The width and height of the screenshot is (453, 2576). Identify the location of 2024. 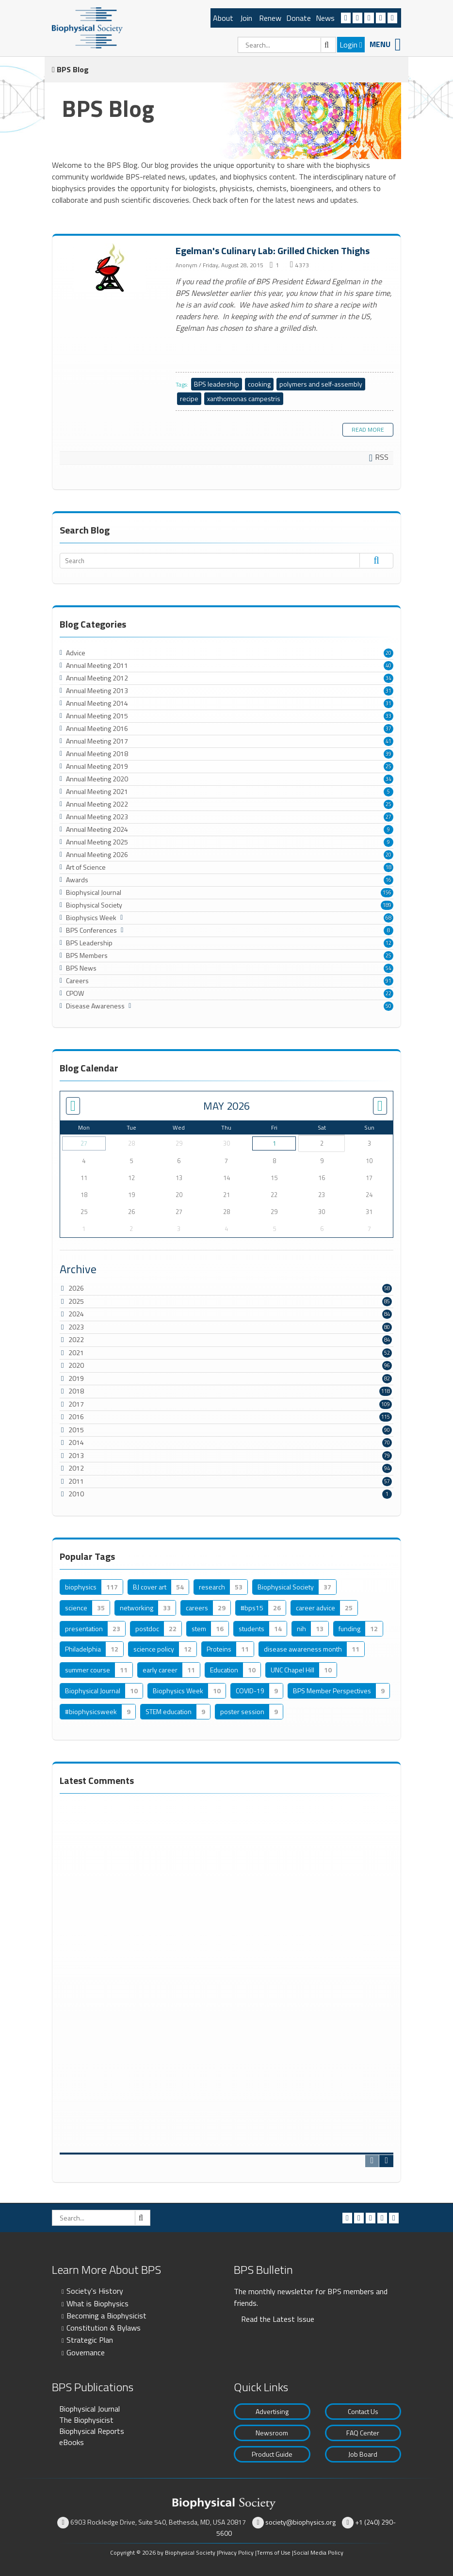
(76, 1314).